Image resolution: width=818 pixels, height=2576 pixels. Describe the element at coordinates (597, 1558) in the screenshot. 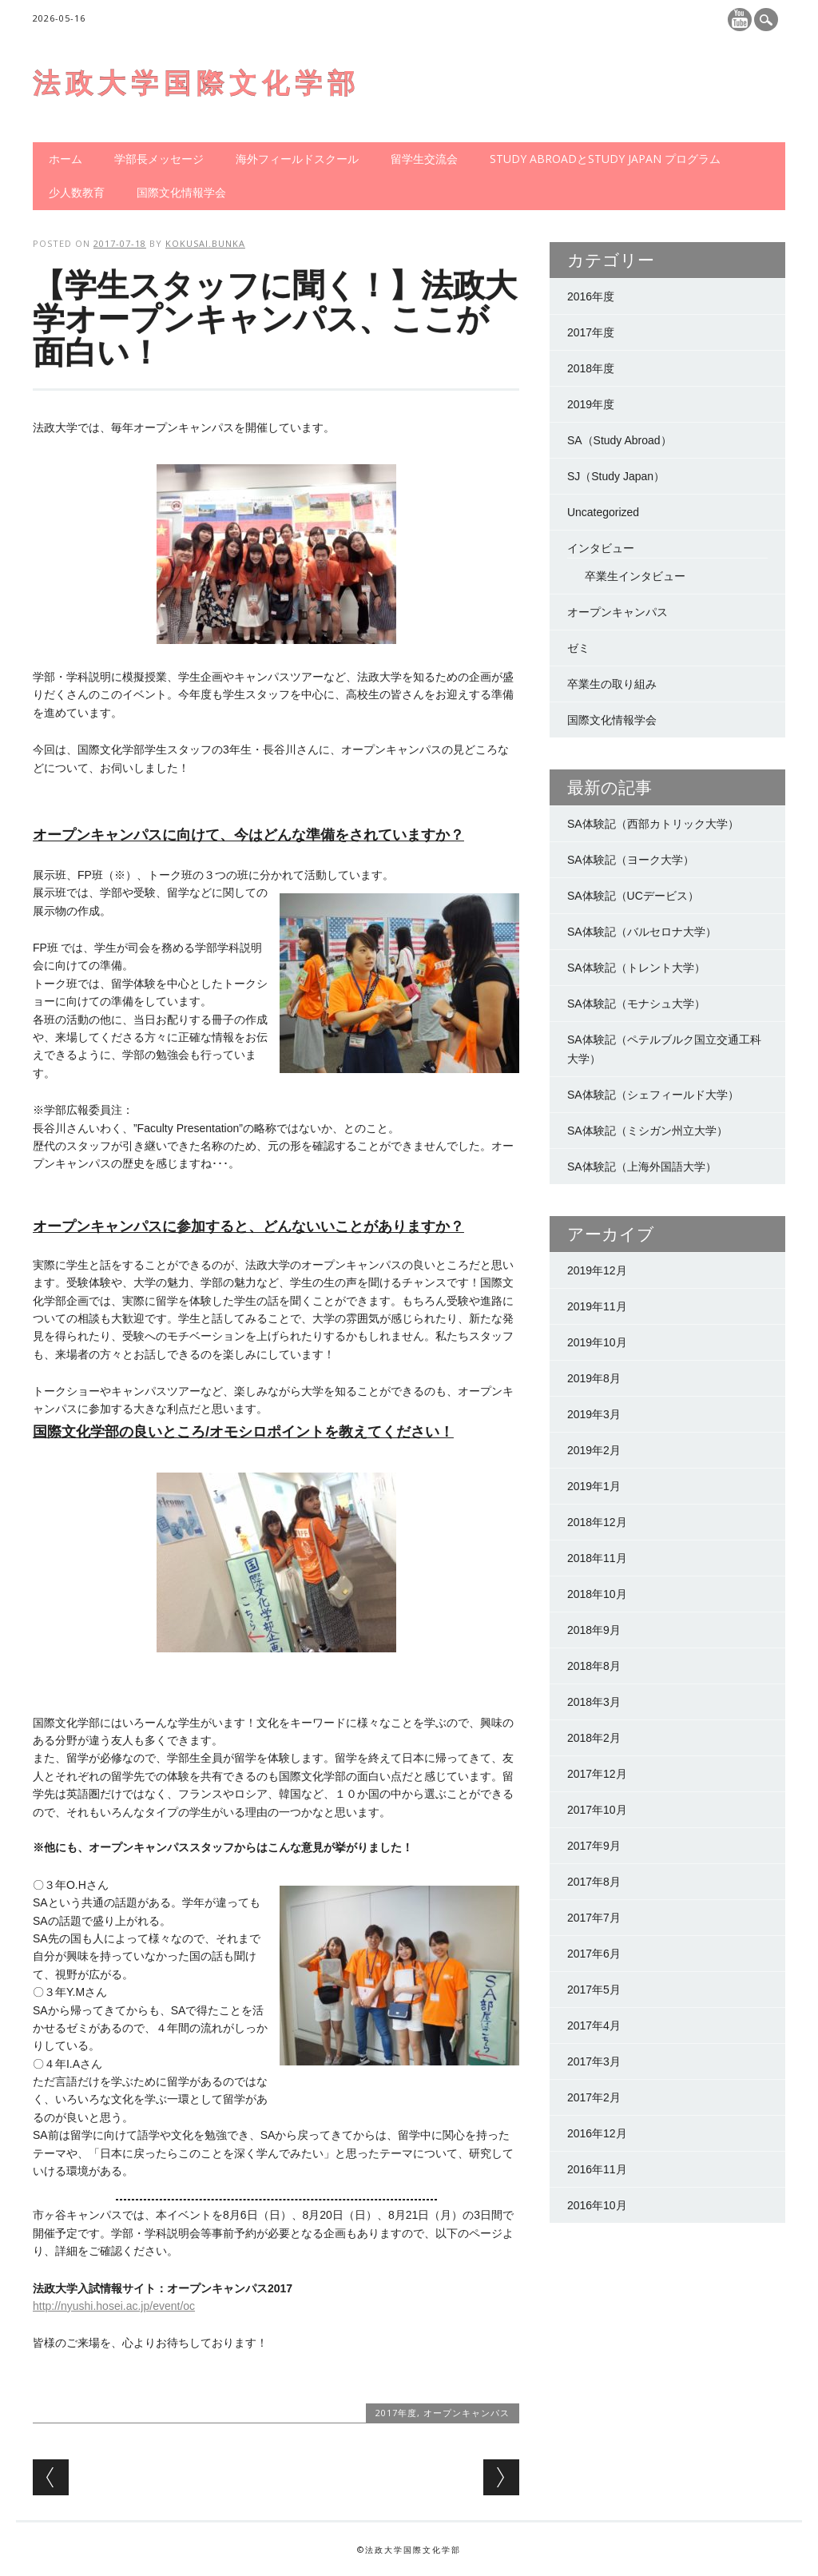

I see `2018年11月` at that location.